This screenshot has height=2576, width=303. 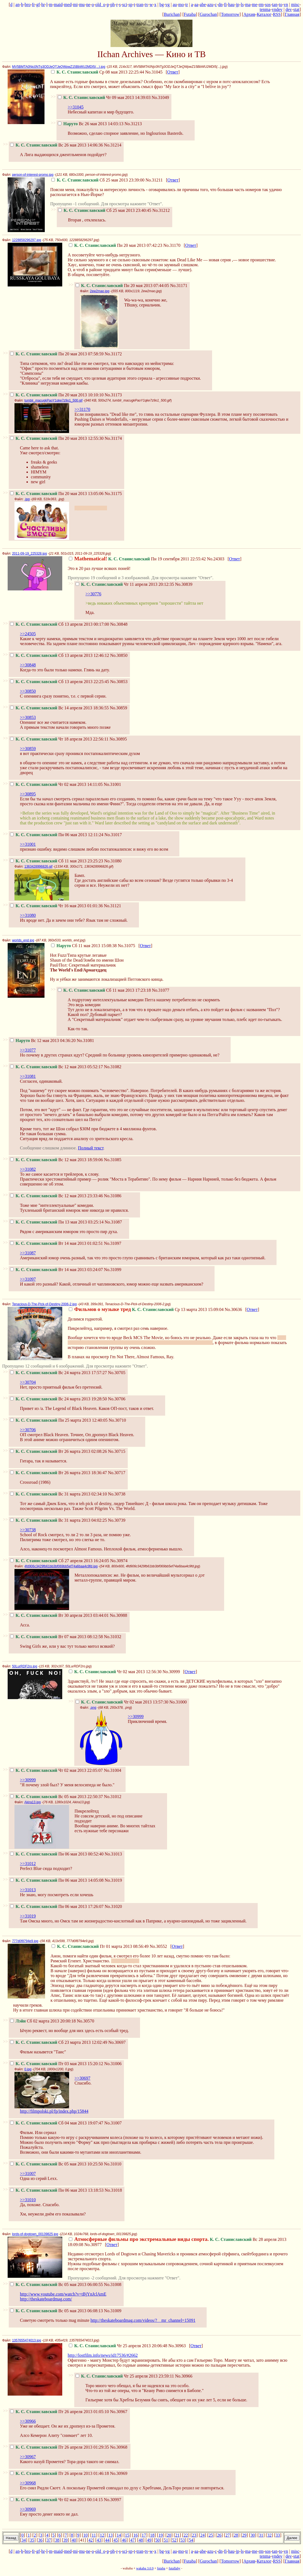 What do you see at coordinates (28, 1429) in the screenshot?
I see `>>30706` at bounding box center [28, 1429].